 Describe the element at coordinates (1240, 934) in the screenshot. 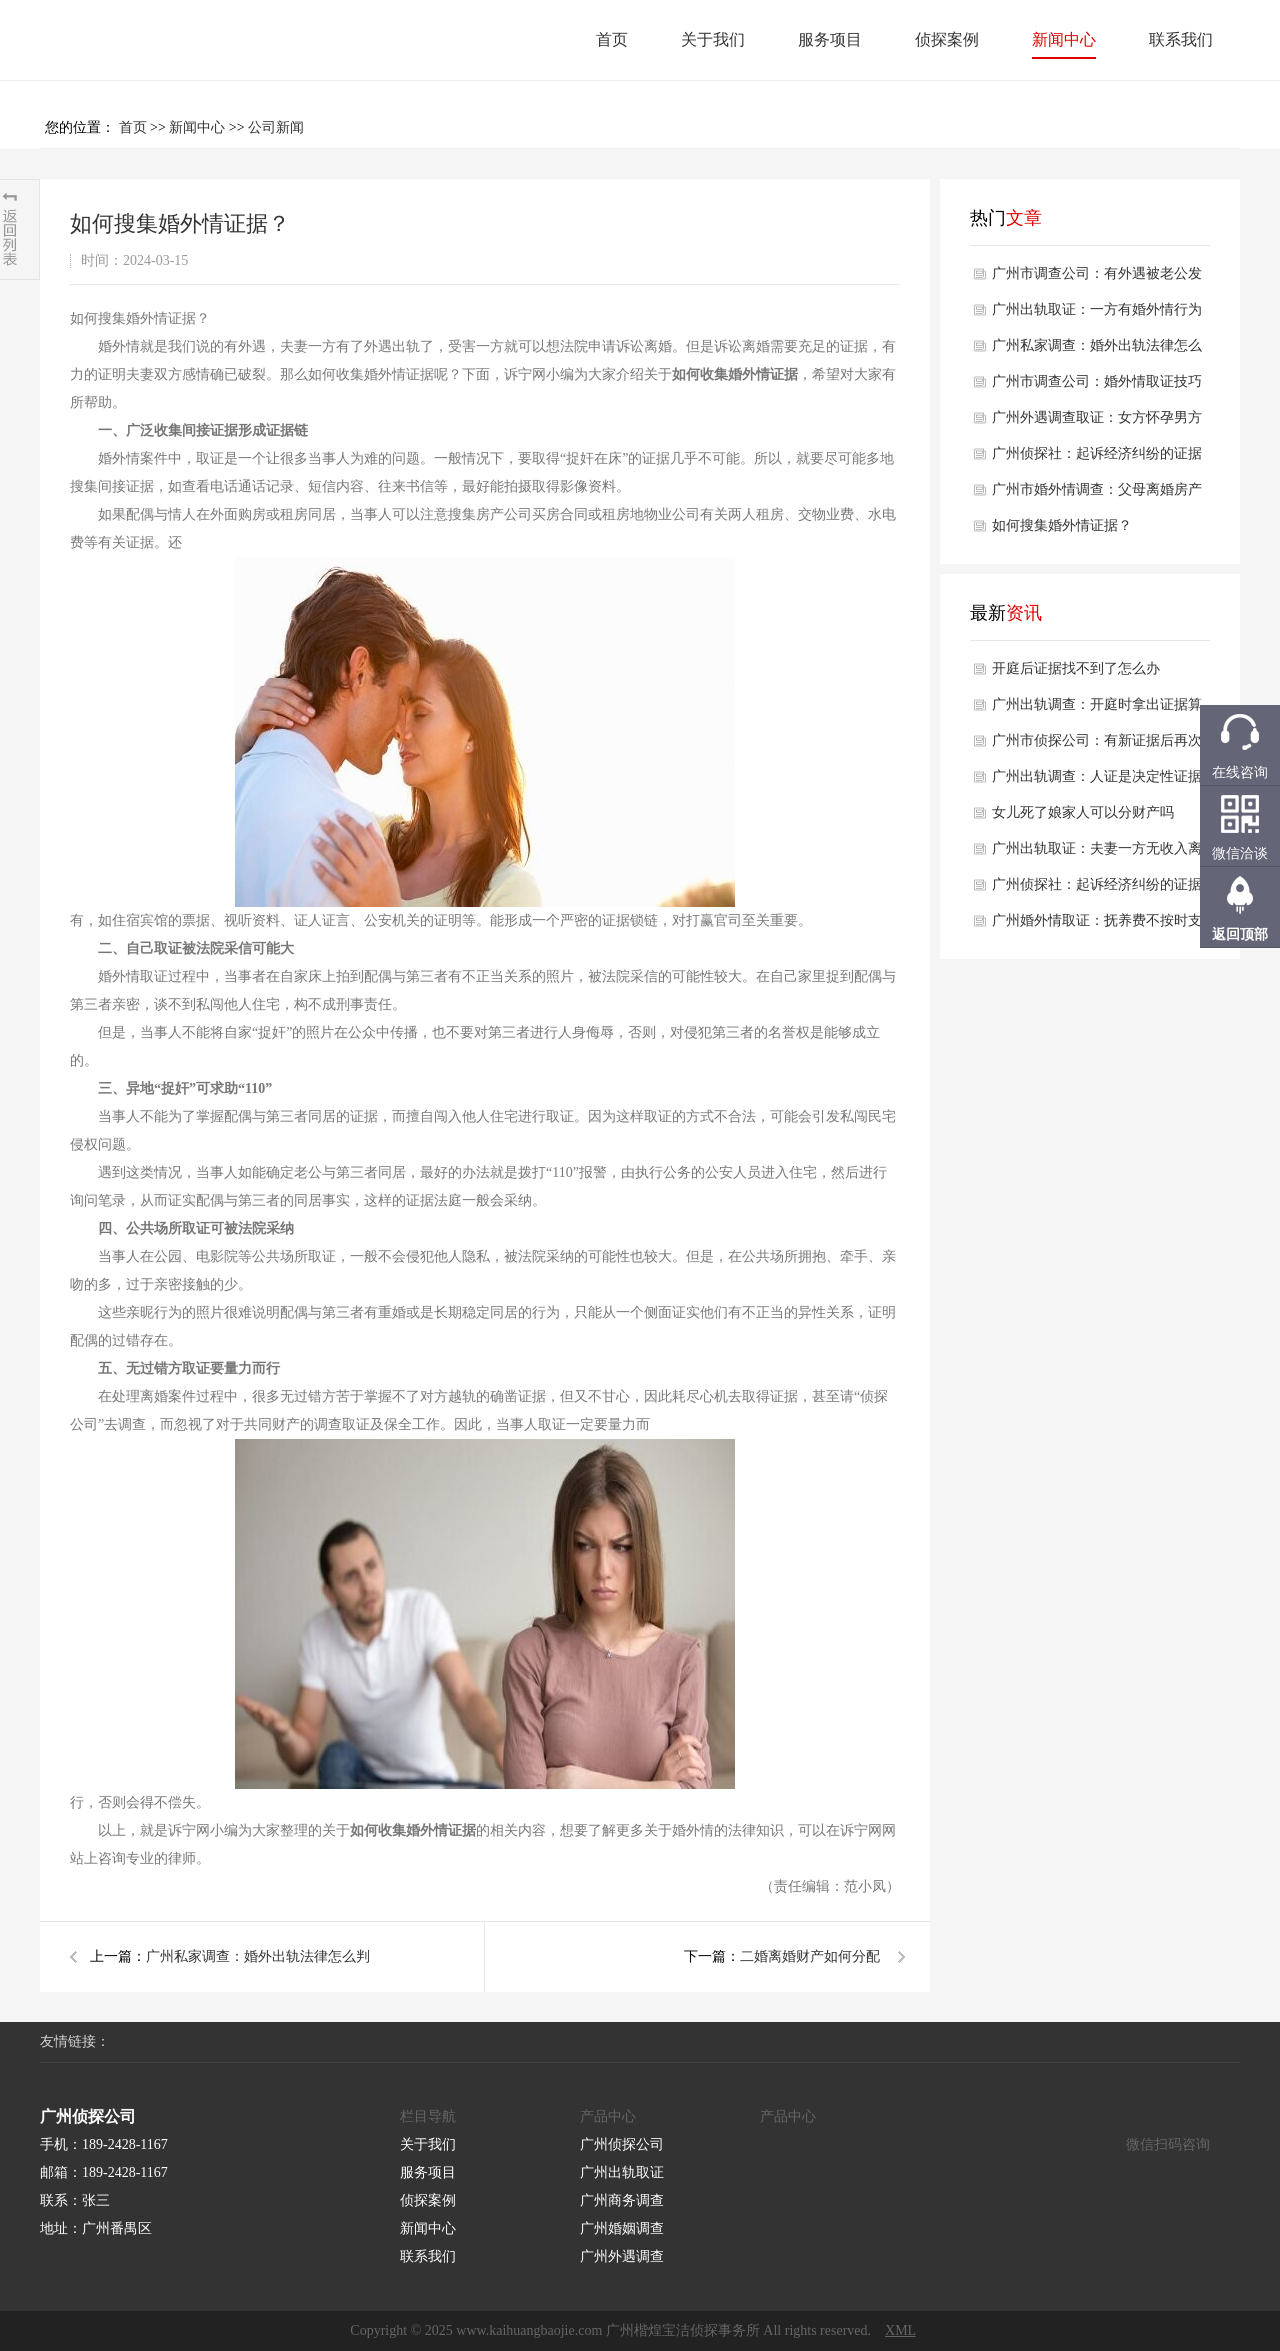

I see `返回顶部` at that location.